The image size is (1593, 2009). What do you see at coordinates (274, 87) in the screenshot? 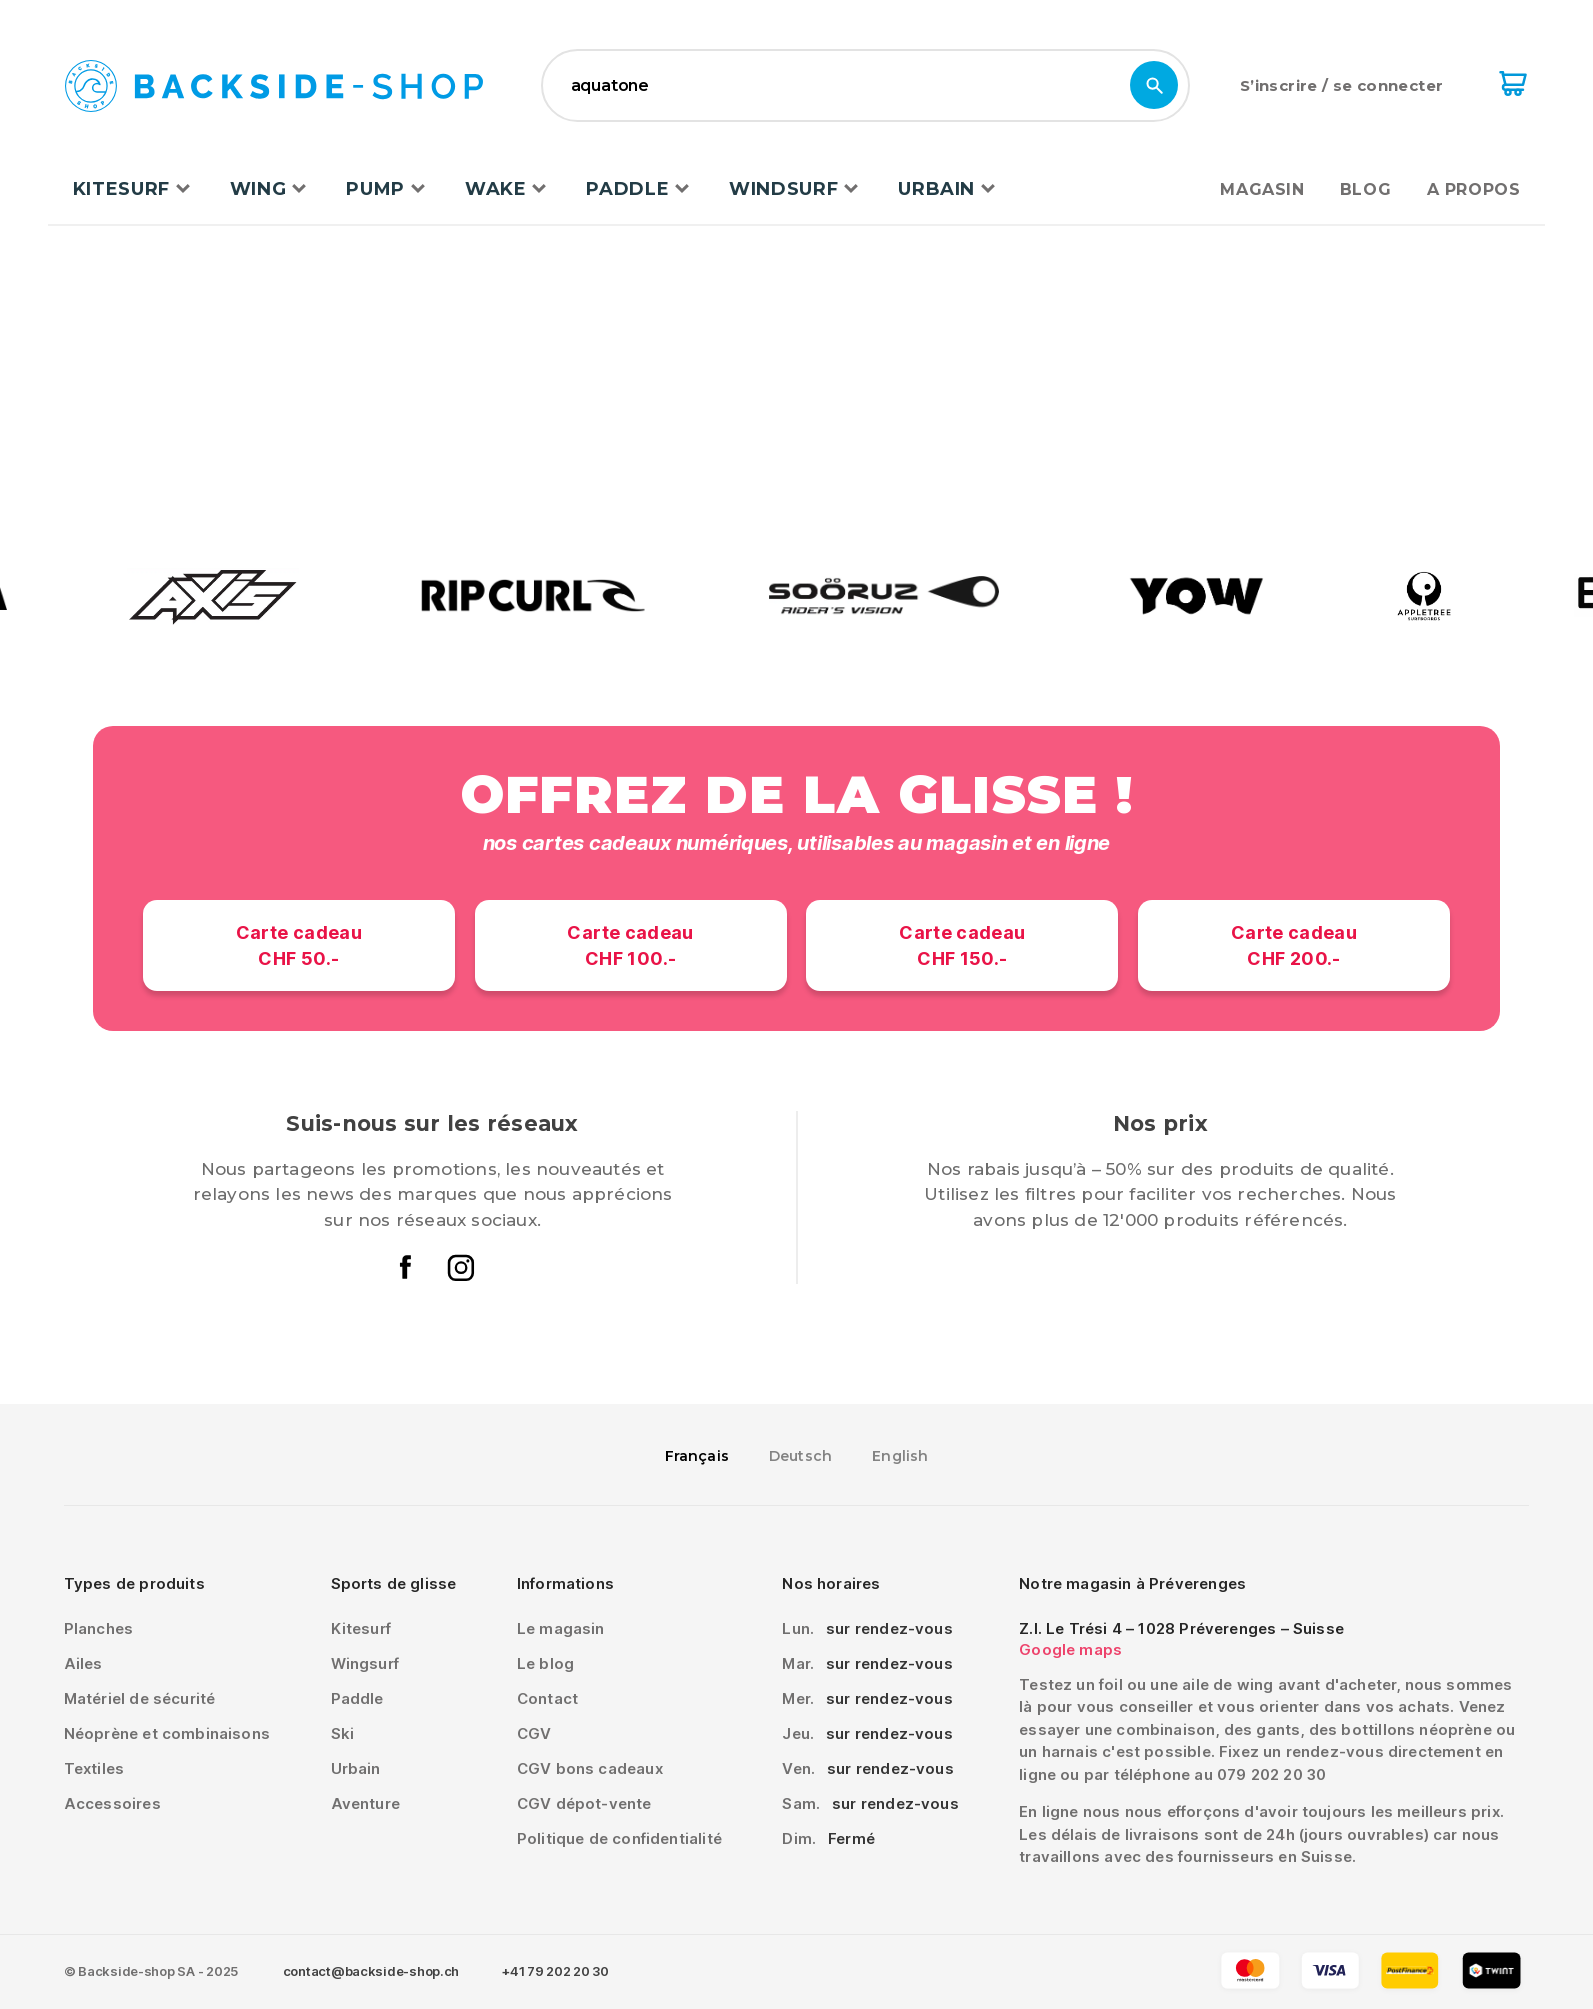
I see `Backside-shop` at bounding box center [274, 87].